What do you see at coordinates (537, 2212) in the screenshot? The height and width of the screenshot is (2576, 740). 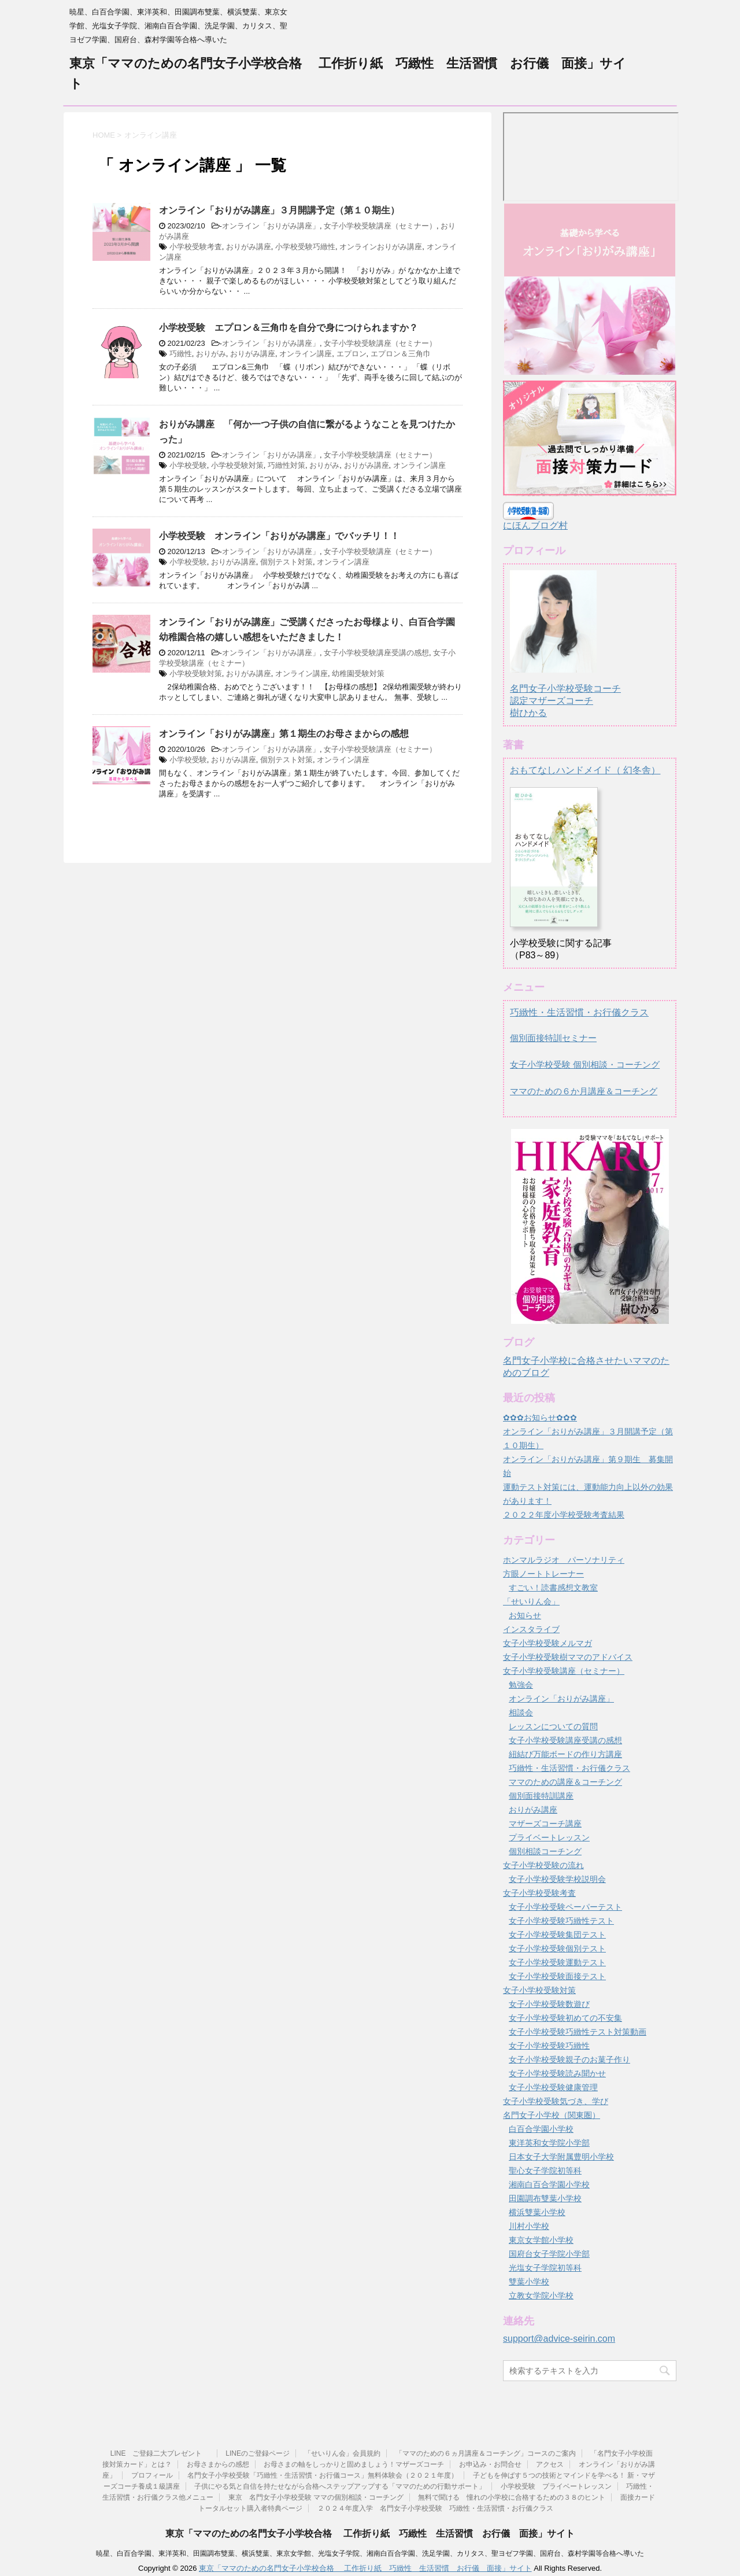 I see `横浜雙葉小学校` at bounding box center [537, 2212].